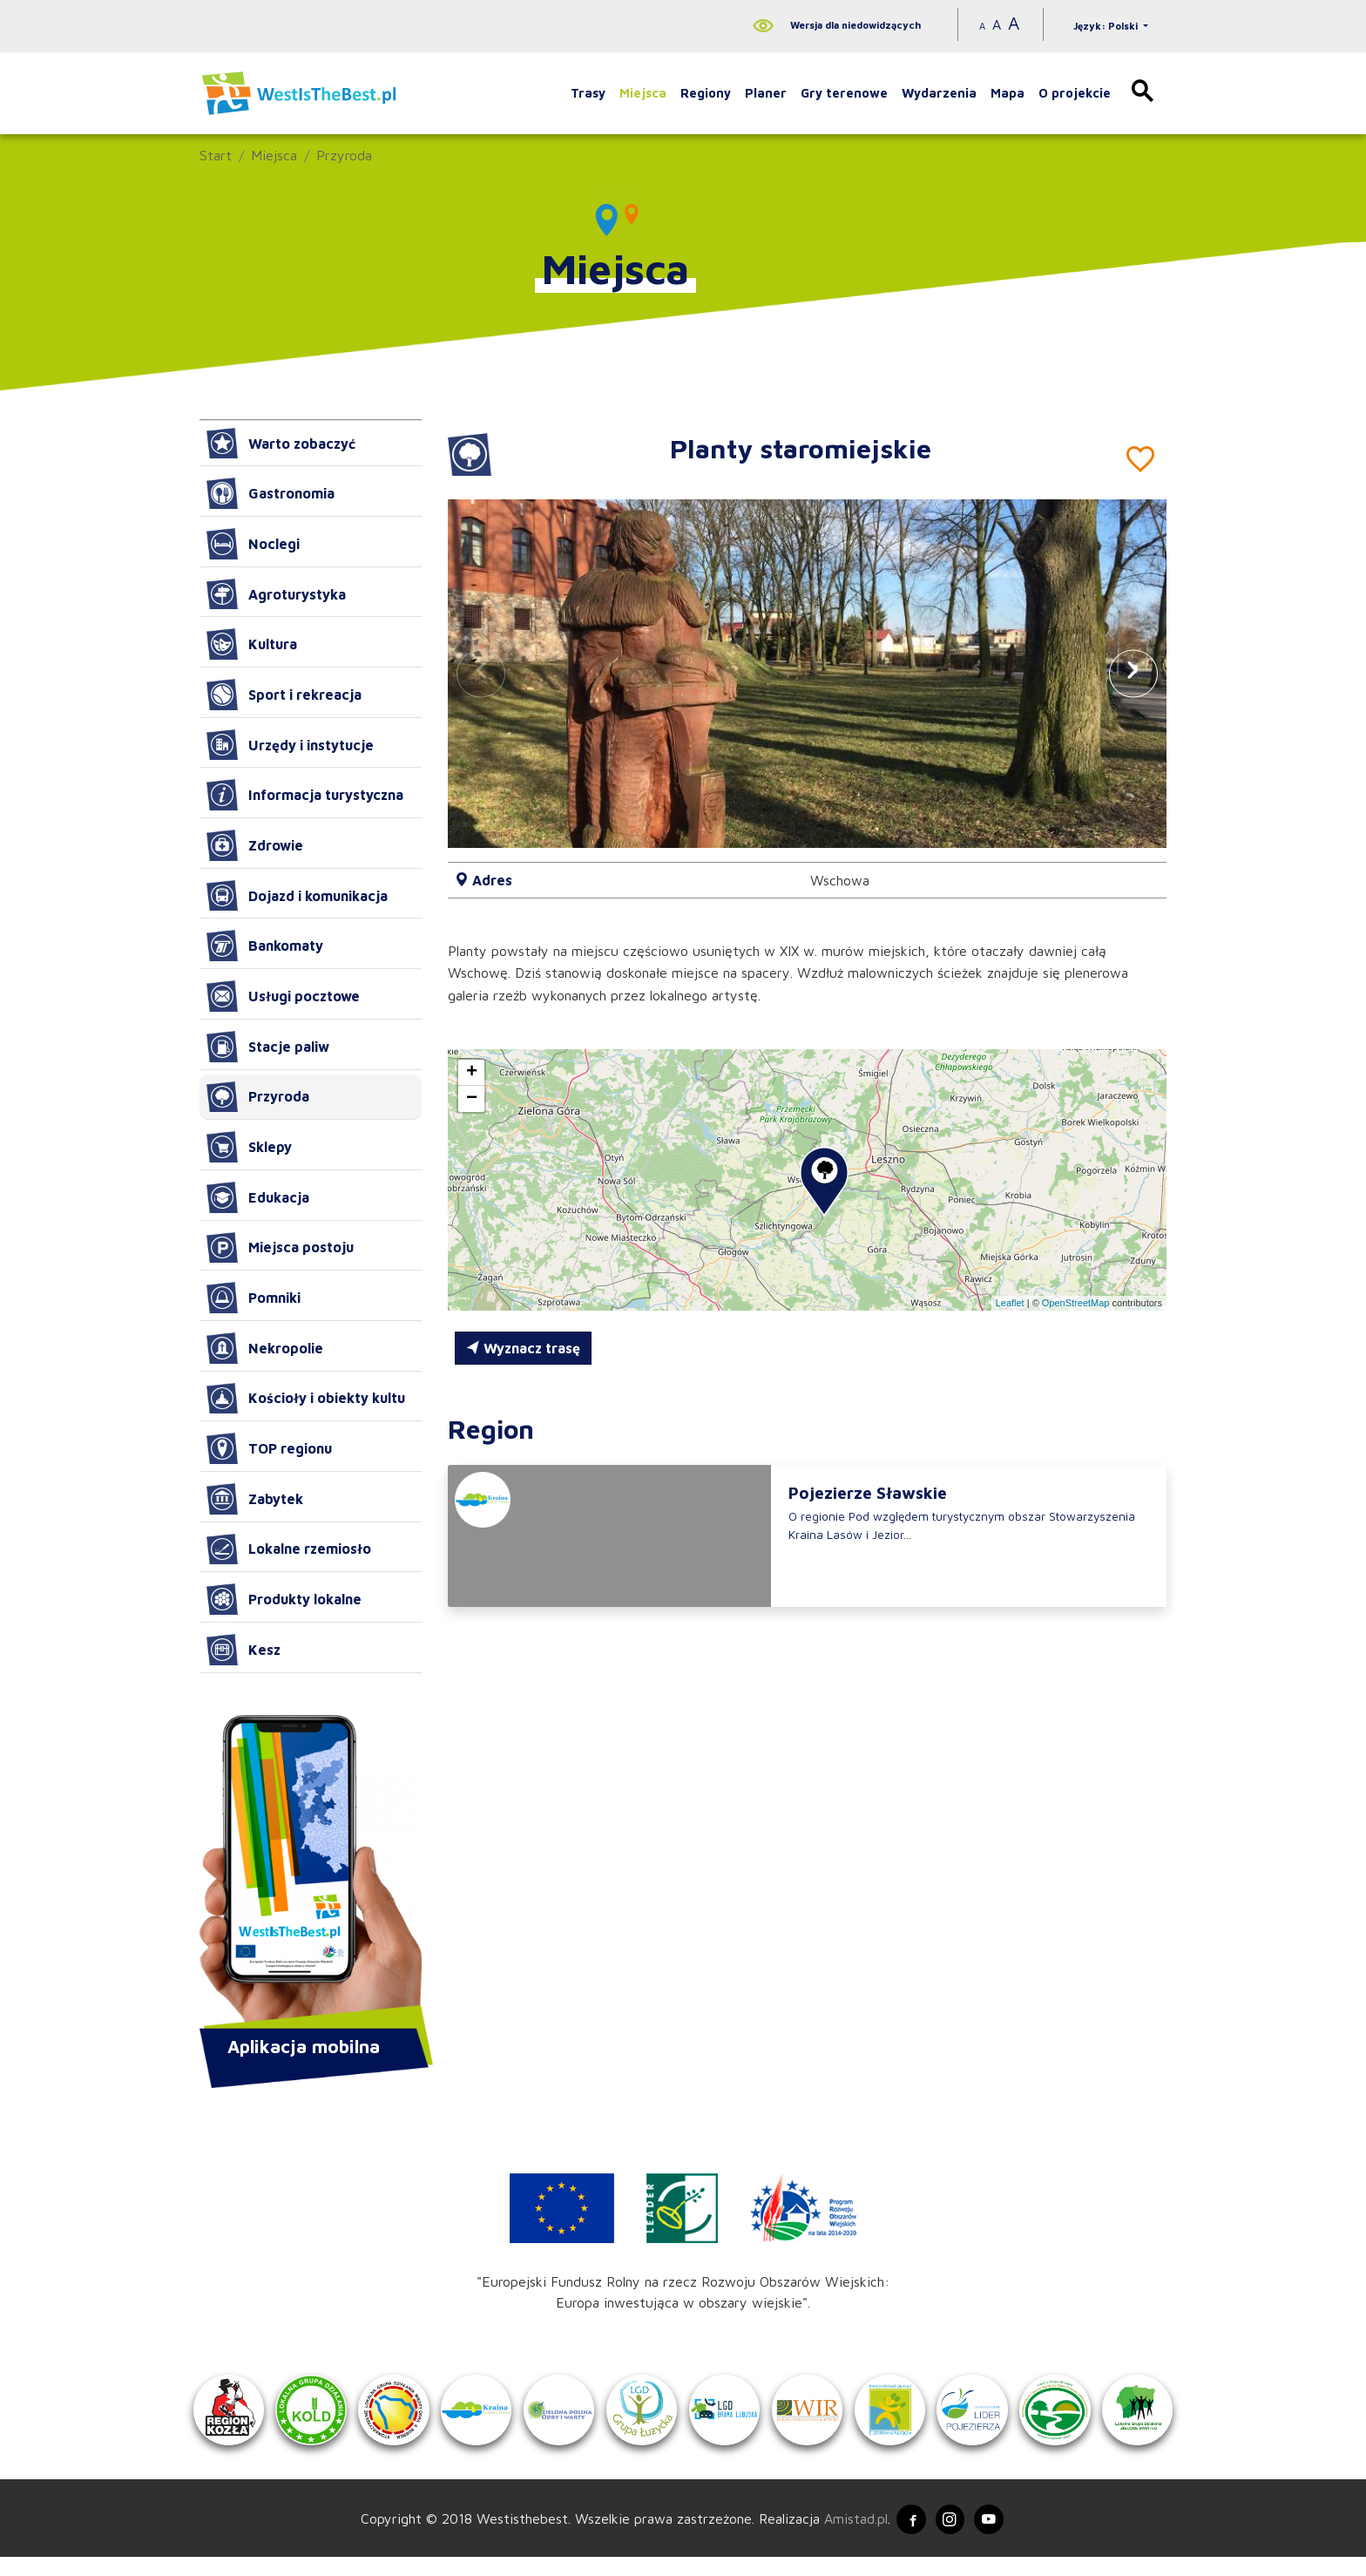 The width and height of the screenshot is (1366, 2576). What do you see at coordinates (284, 694) in the screenshot?
I see `Sport i rekreacja` at bounding box center [284, 694].